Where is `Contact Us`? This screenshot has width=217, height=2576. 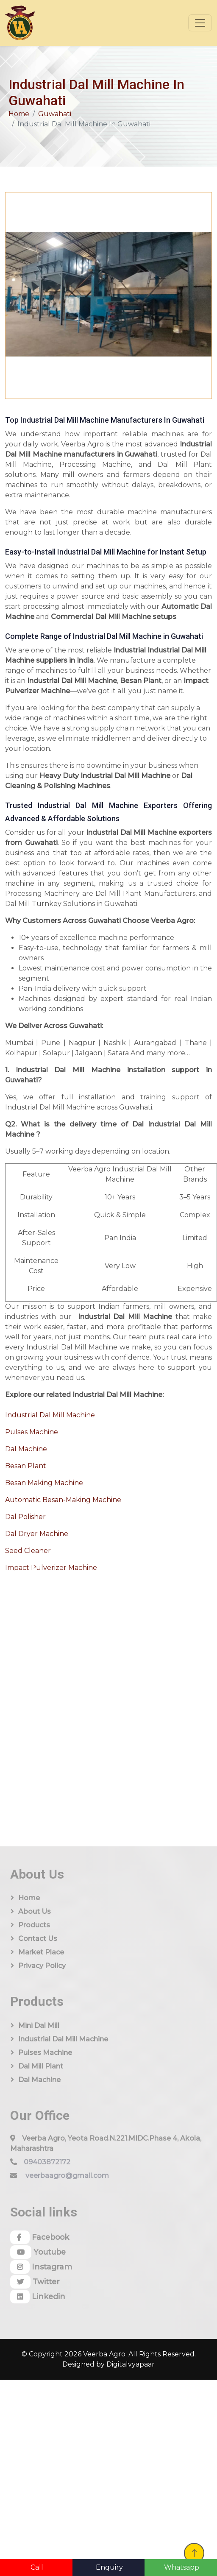
Contact Us is located at coordinates (37, 1939).